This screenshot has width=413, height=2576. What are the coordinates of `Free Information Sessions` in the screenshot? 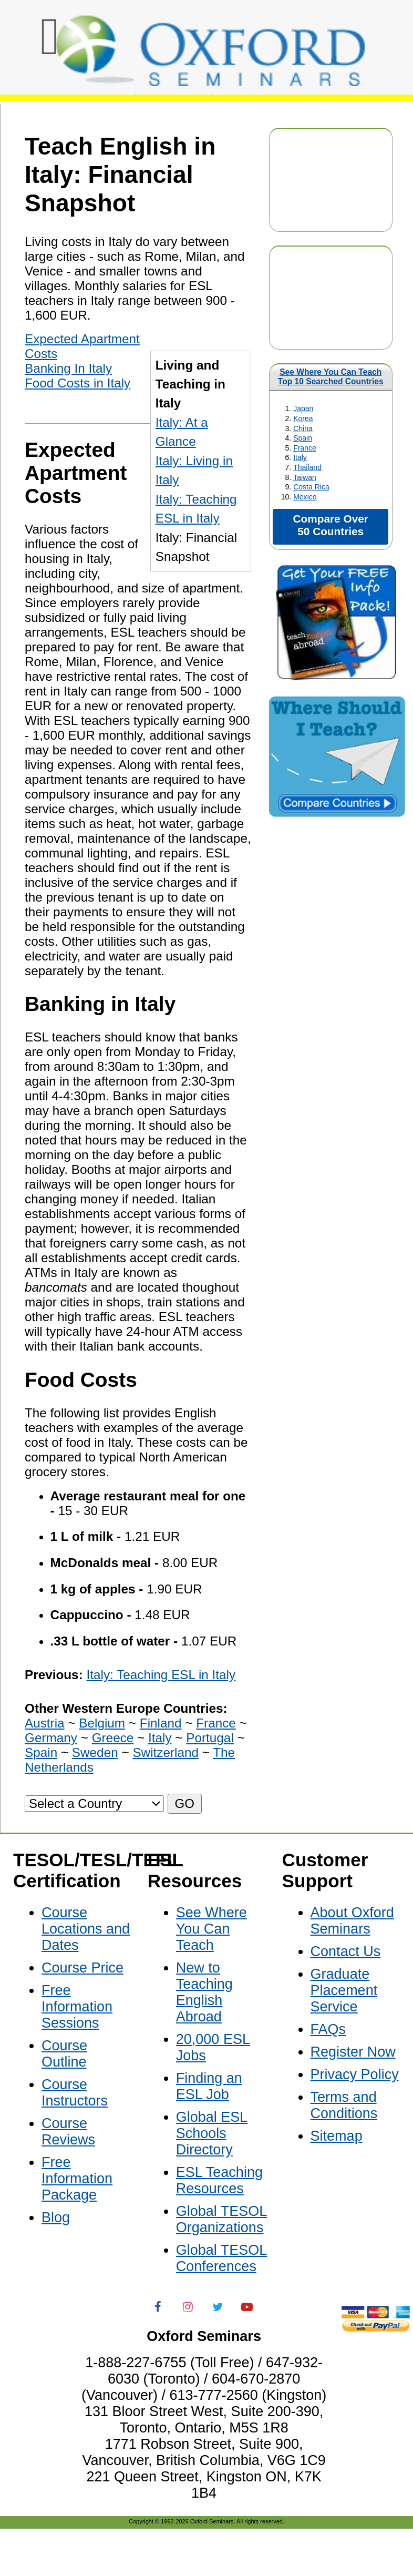 It's located at (77, 2006).